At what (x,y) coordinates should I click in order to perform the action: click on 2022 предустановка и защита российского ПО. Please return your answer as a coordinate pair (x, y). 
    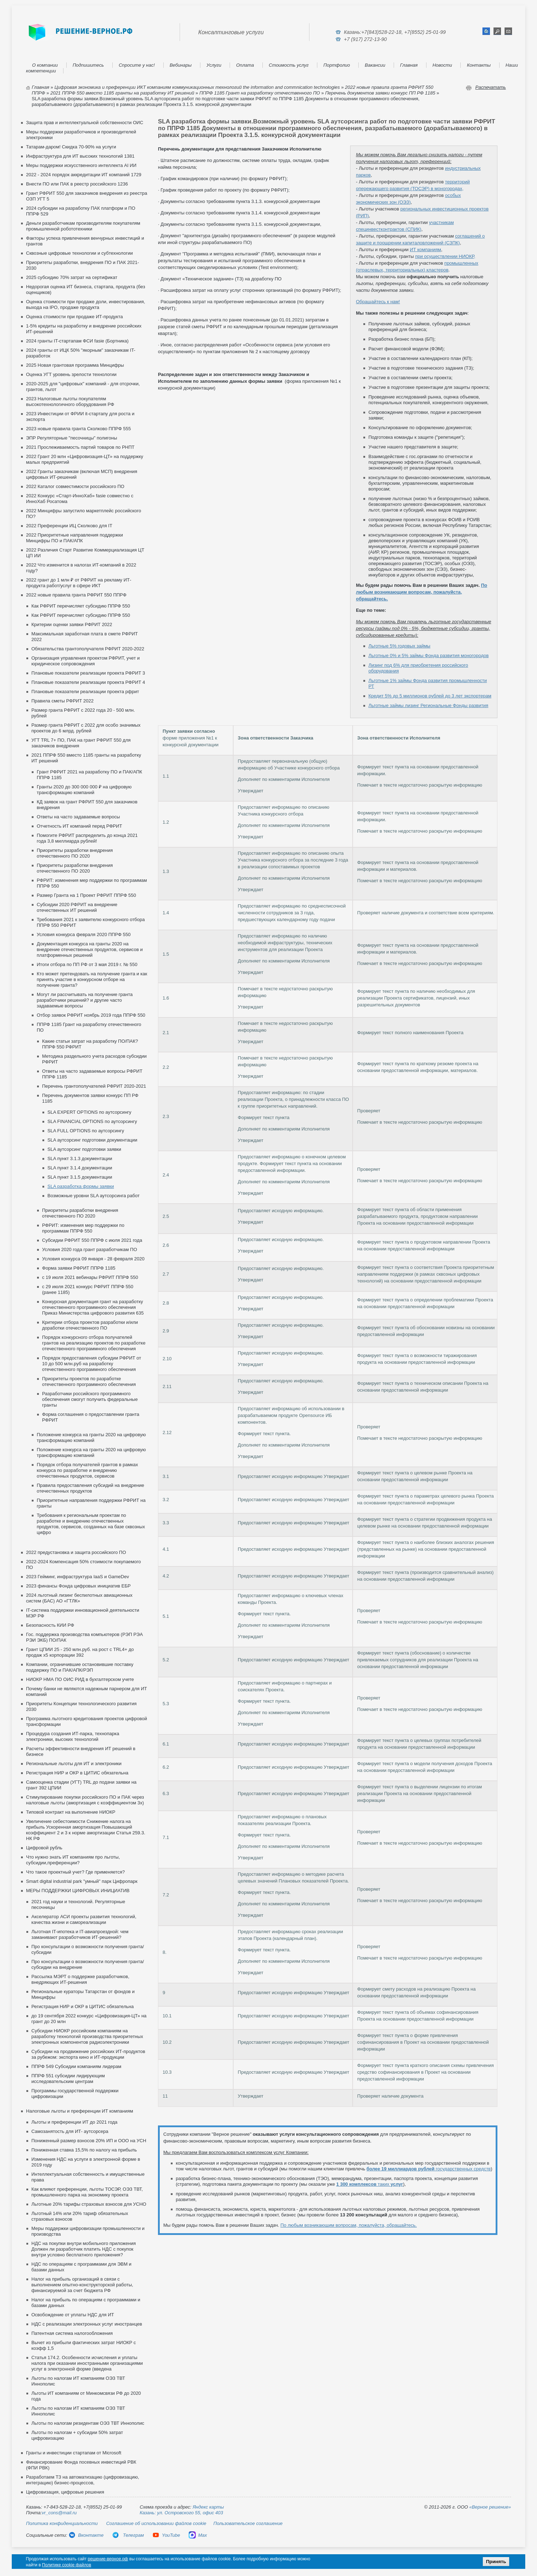
    Looking at the image, I should click on (76, 1552).